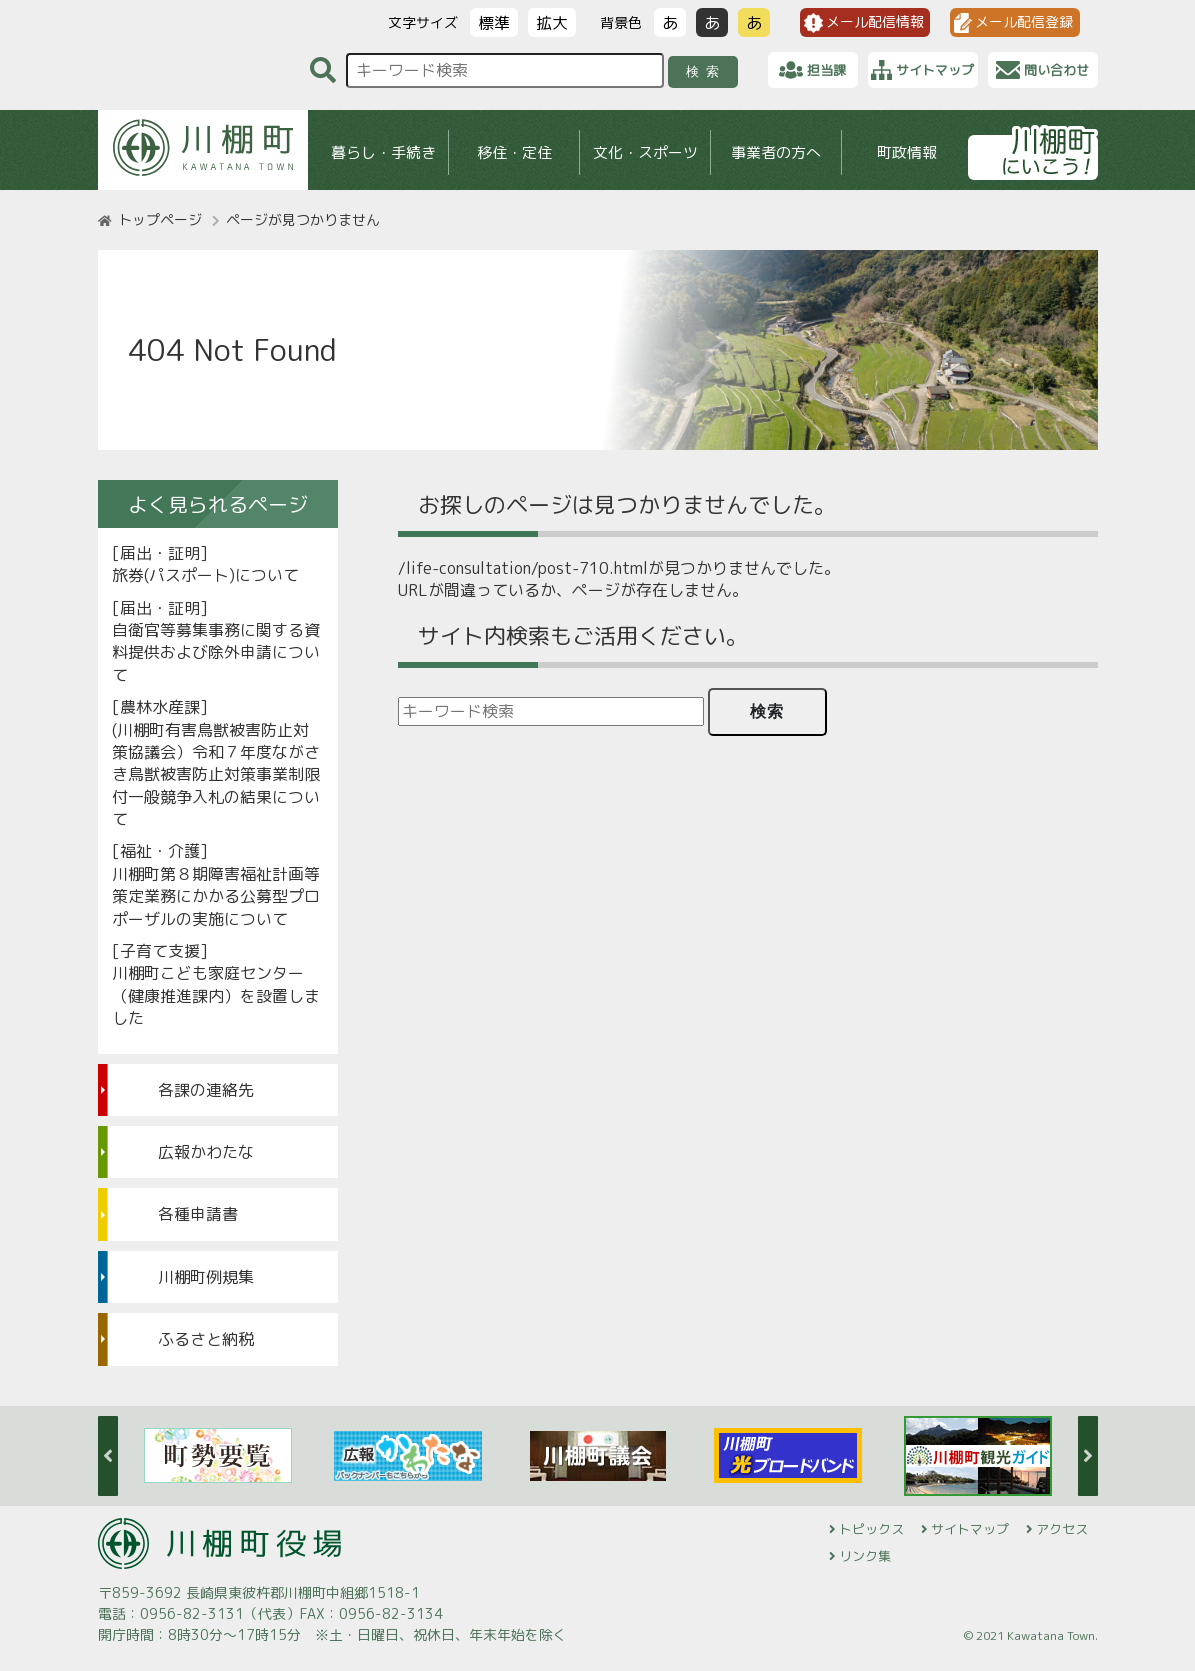  Describe the element at coordinates (644, 152) in the screenshot. I see `文化・スポーツ` at that location.